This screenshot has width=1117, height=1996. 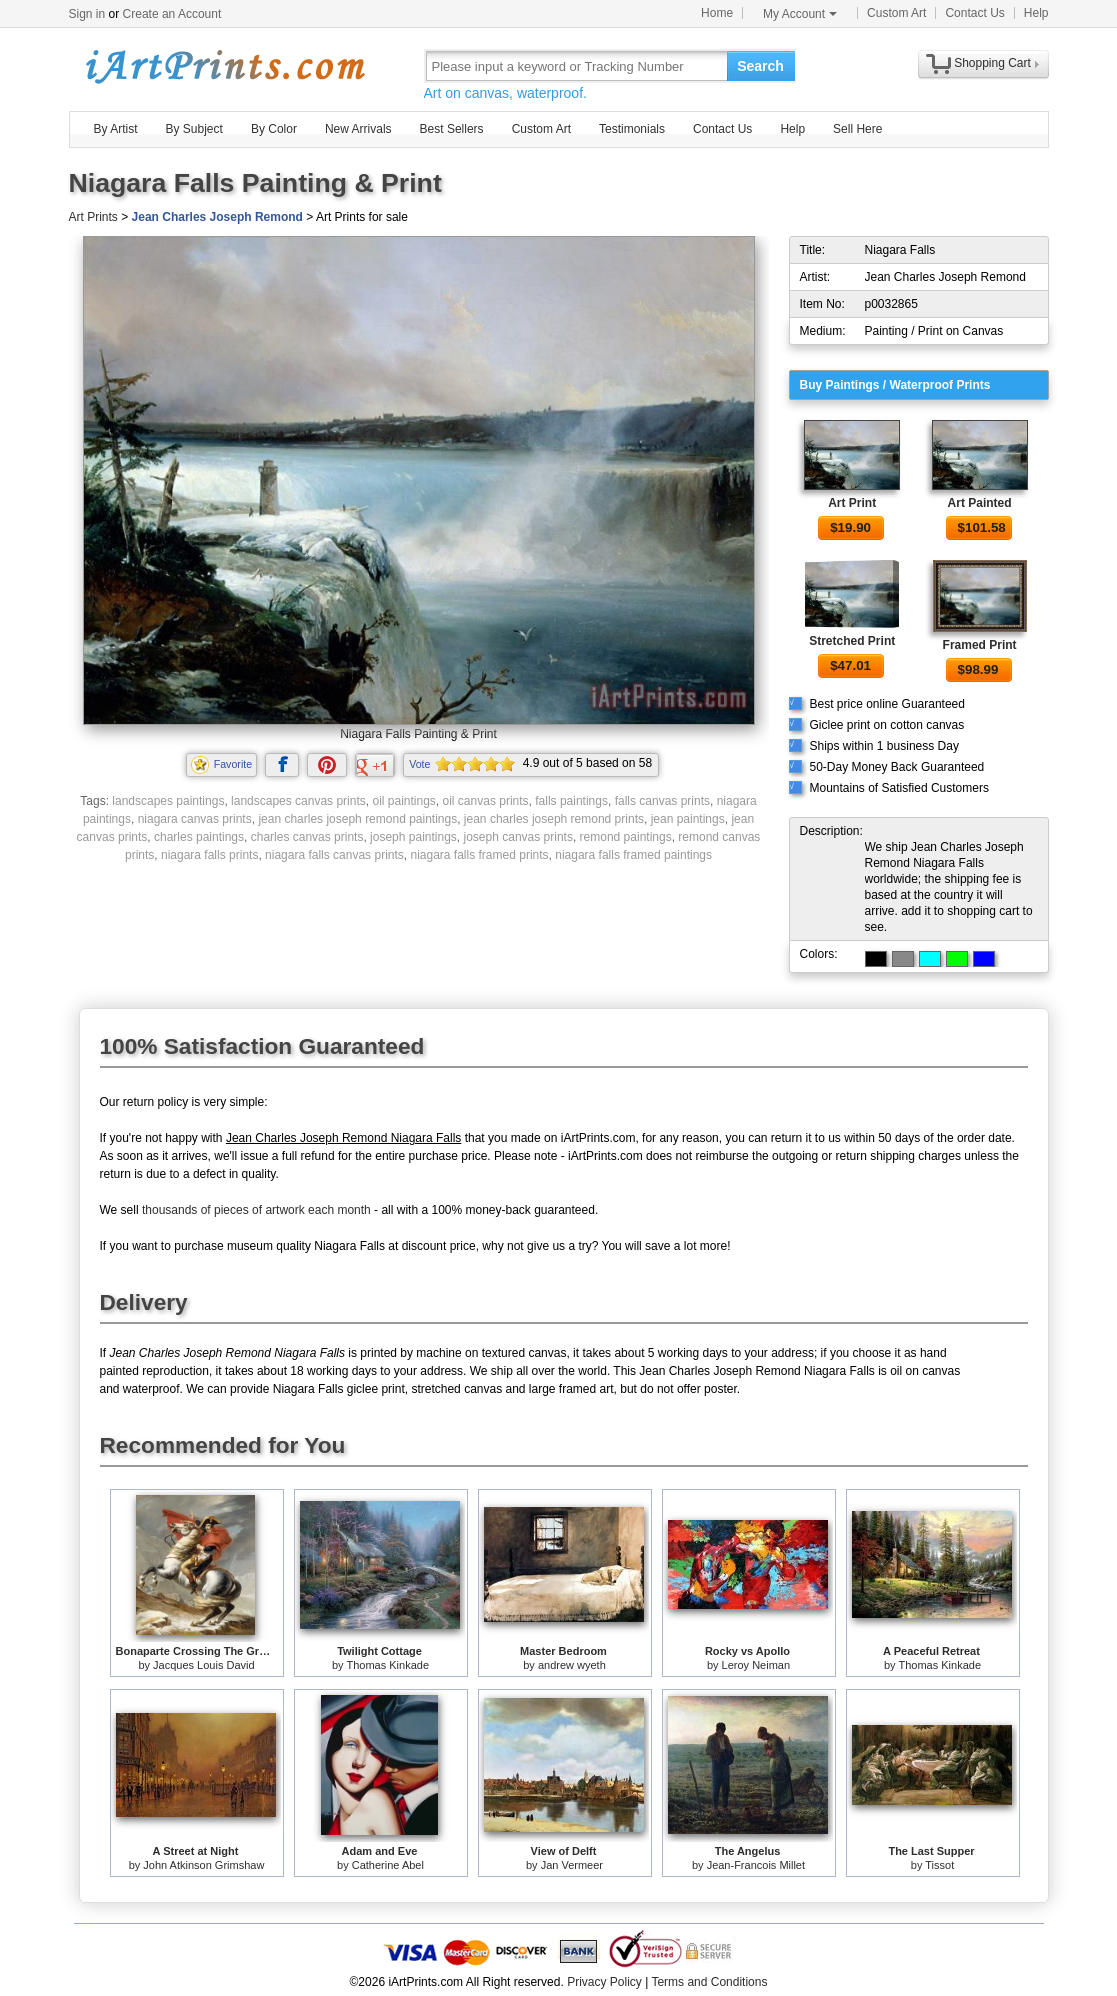 What do you see at coordinates (980, 503) in the screenshot?
I see `Art Painted` at bounding box center [980, 503].